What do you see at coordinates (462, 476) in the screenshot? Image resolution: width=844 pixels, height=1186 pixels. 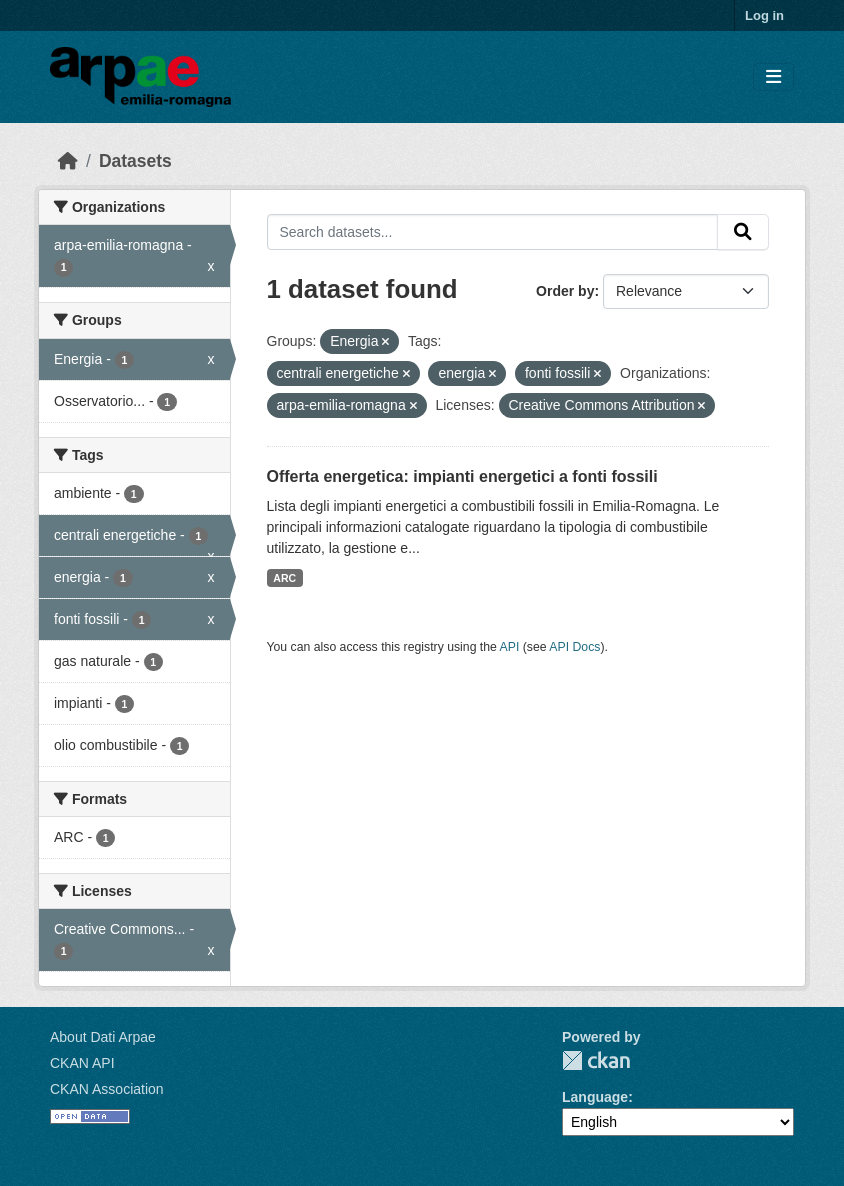 I see `Offerta energetica: impianti energetici a fonti fossili` at bounding box center [462, 476].